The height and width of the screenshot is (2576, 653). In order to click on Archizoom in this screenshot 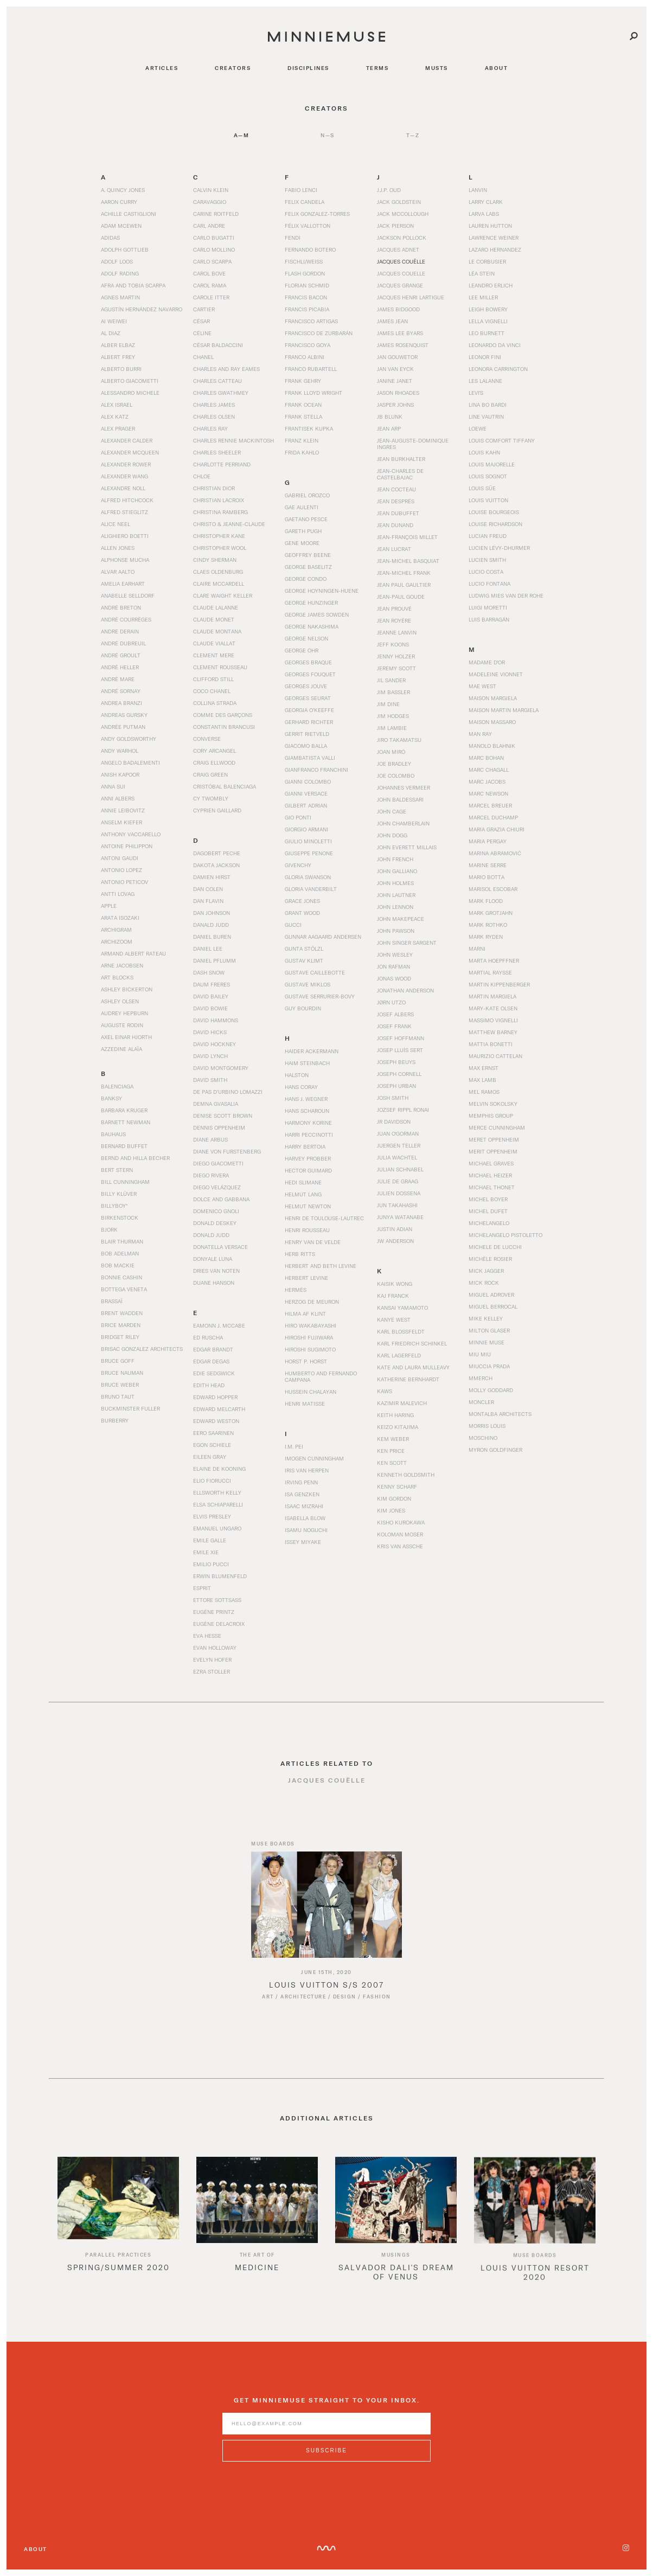, I will do `click(116, 941)`.